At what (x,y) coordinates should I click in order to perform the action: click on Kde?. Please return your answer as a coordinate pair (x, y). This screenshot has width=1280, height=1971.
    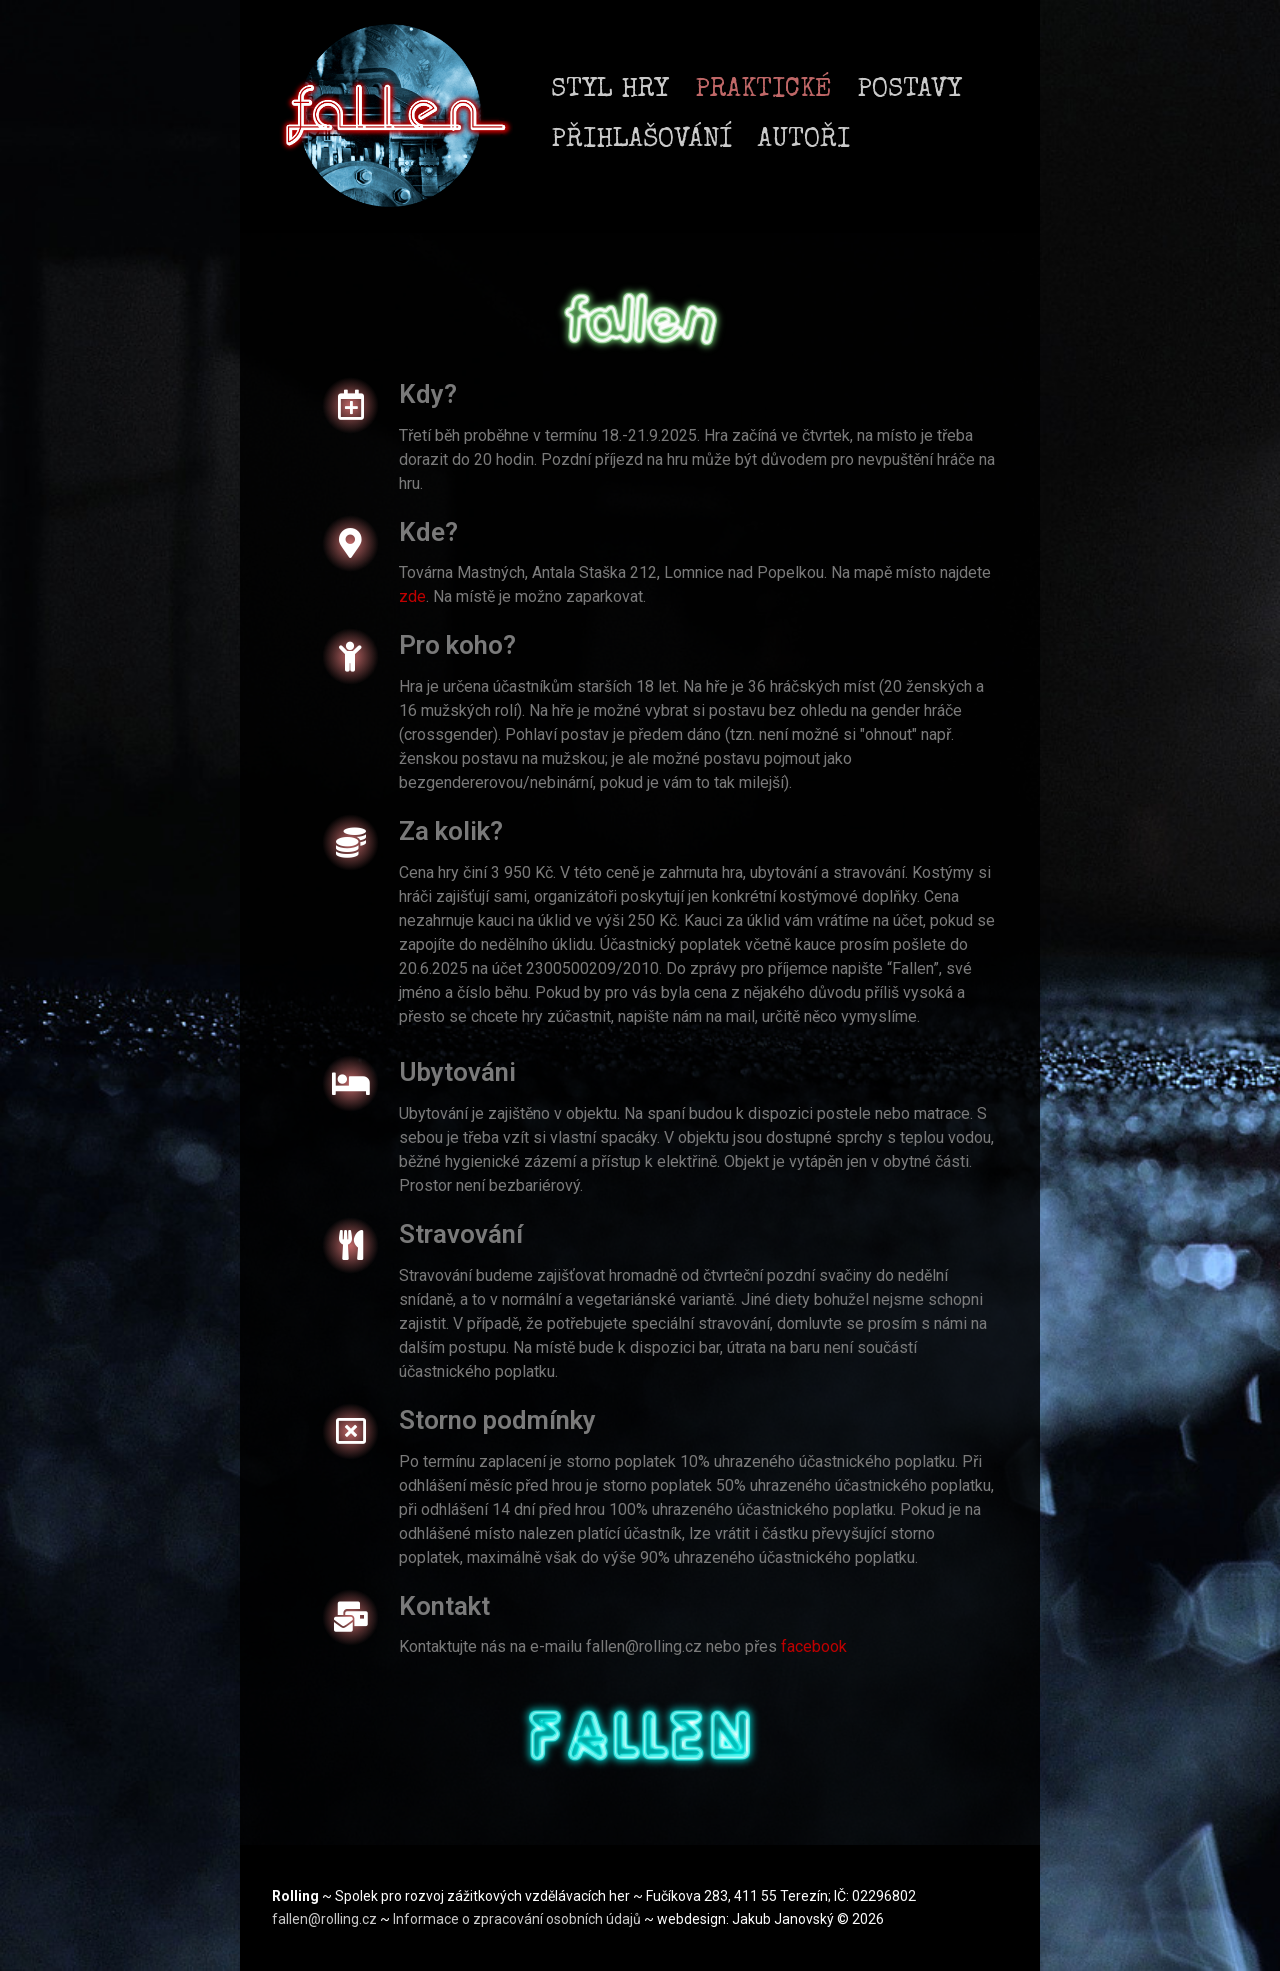
    Looking at the image, I should click on (428, 532).